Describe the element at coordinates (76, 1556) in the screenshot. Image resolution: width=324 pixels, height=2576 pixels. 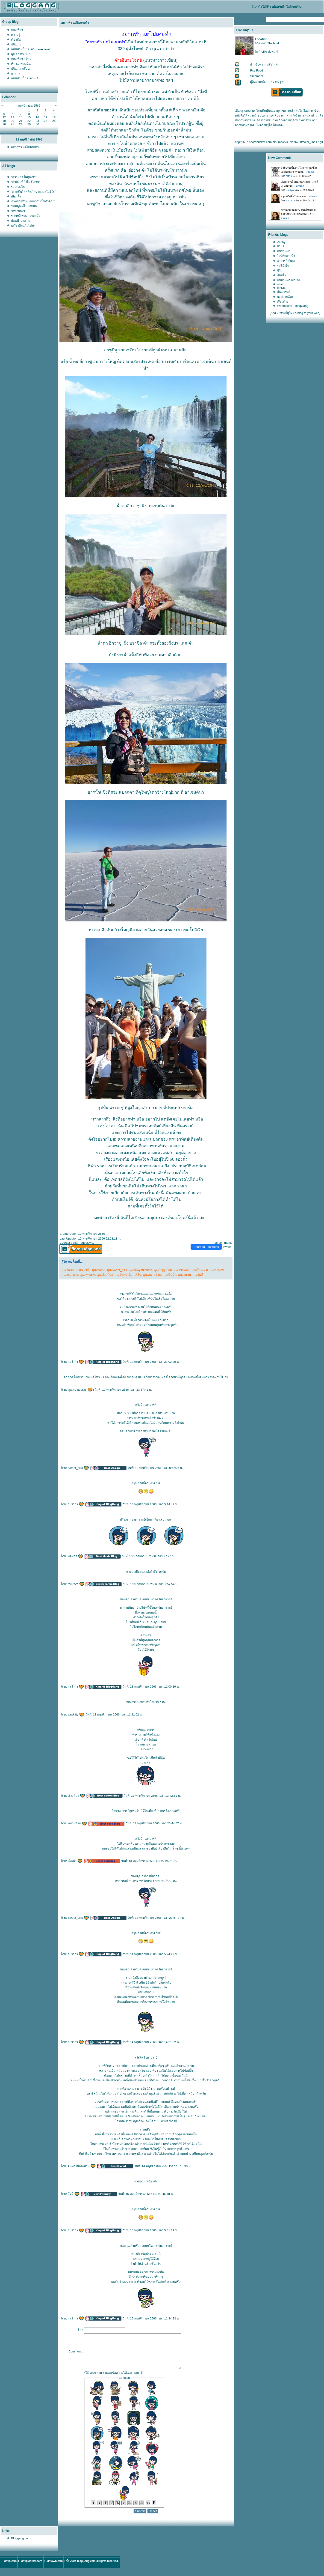
I see `หอมกร` at that location.